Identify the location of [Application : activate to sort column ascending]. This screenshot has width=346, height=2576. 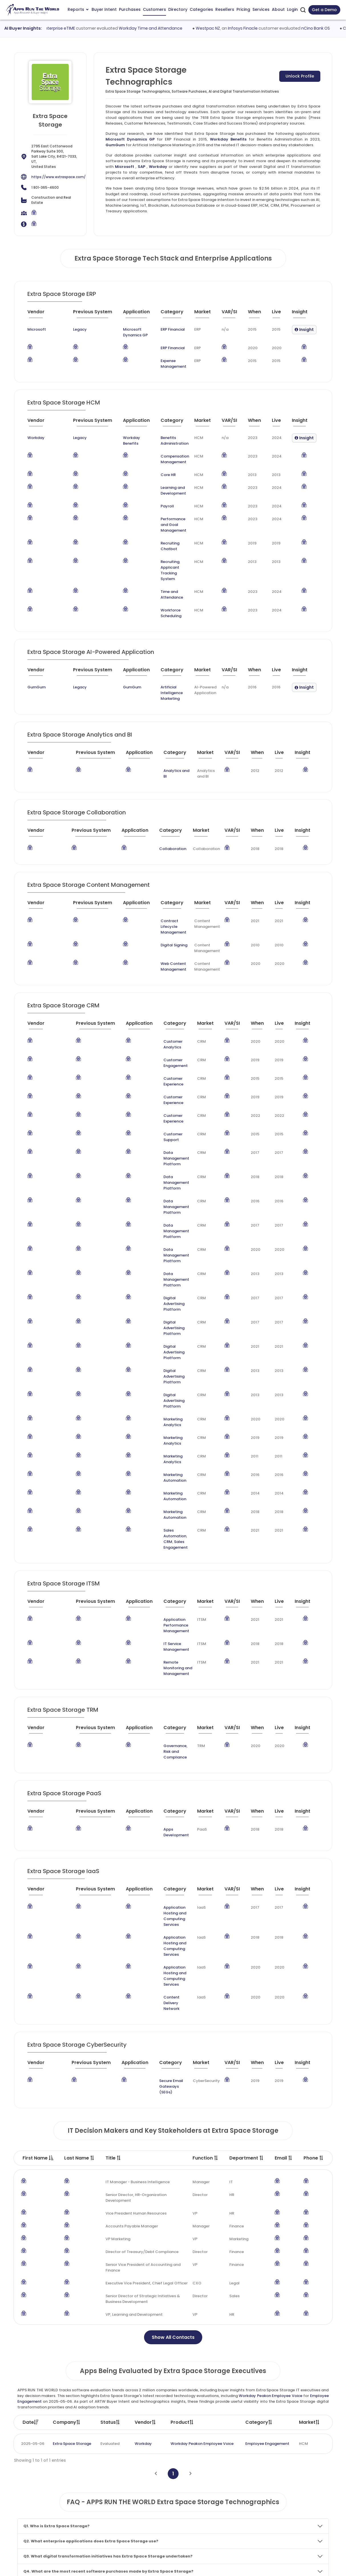
(126, 314).